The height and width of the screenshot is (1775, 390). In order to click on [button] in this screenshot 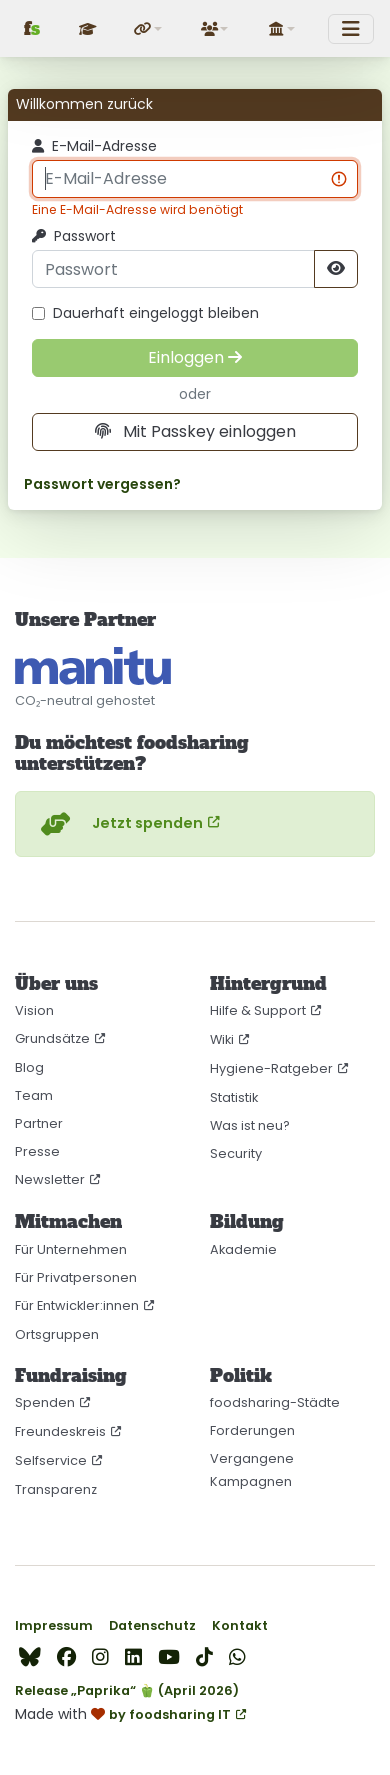, I will do `click(149, 29)`.